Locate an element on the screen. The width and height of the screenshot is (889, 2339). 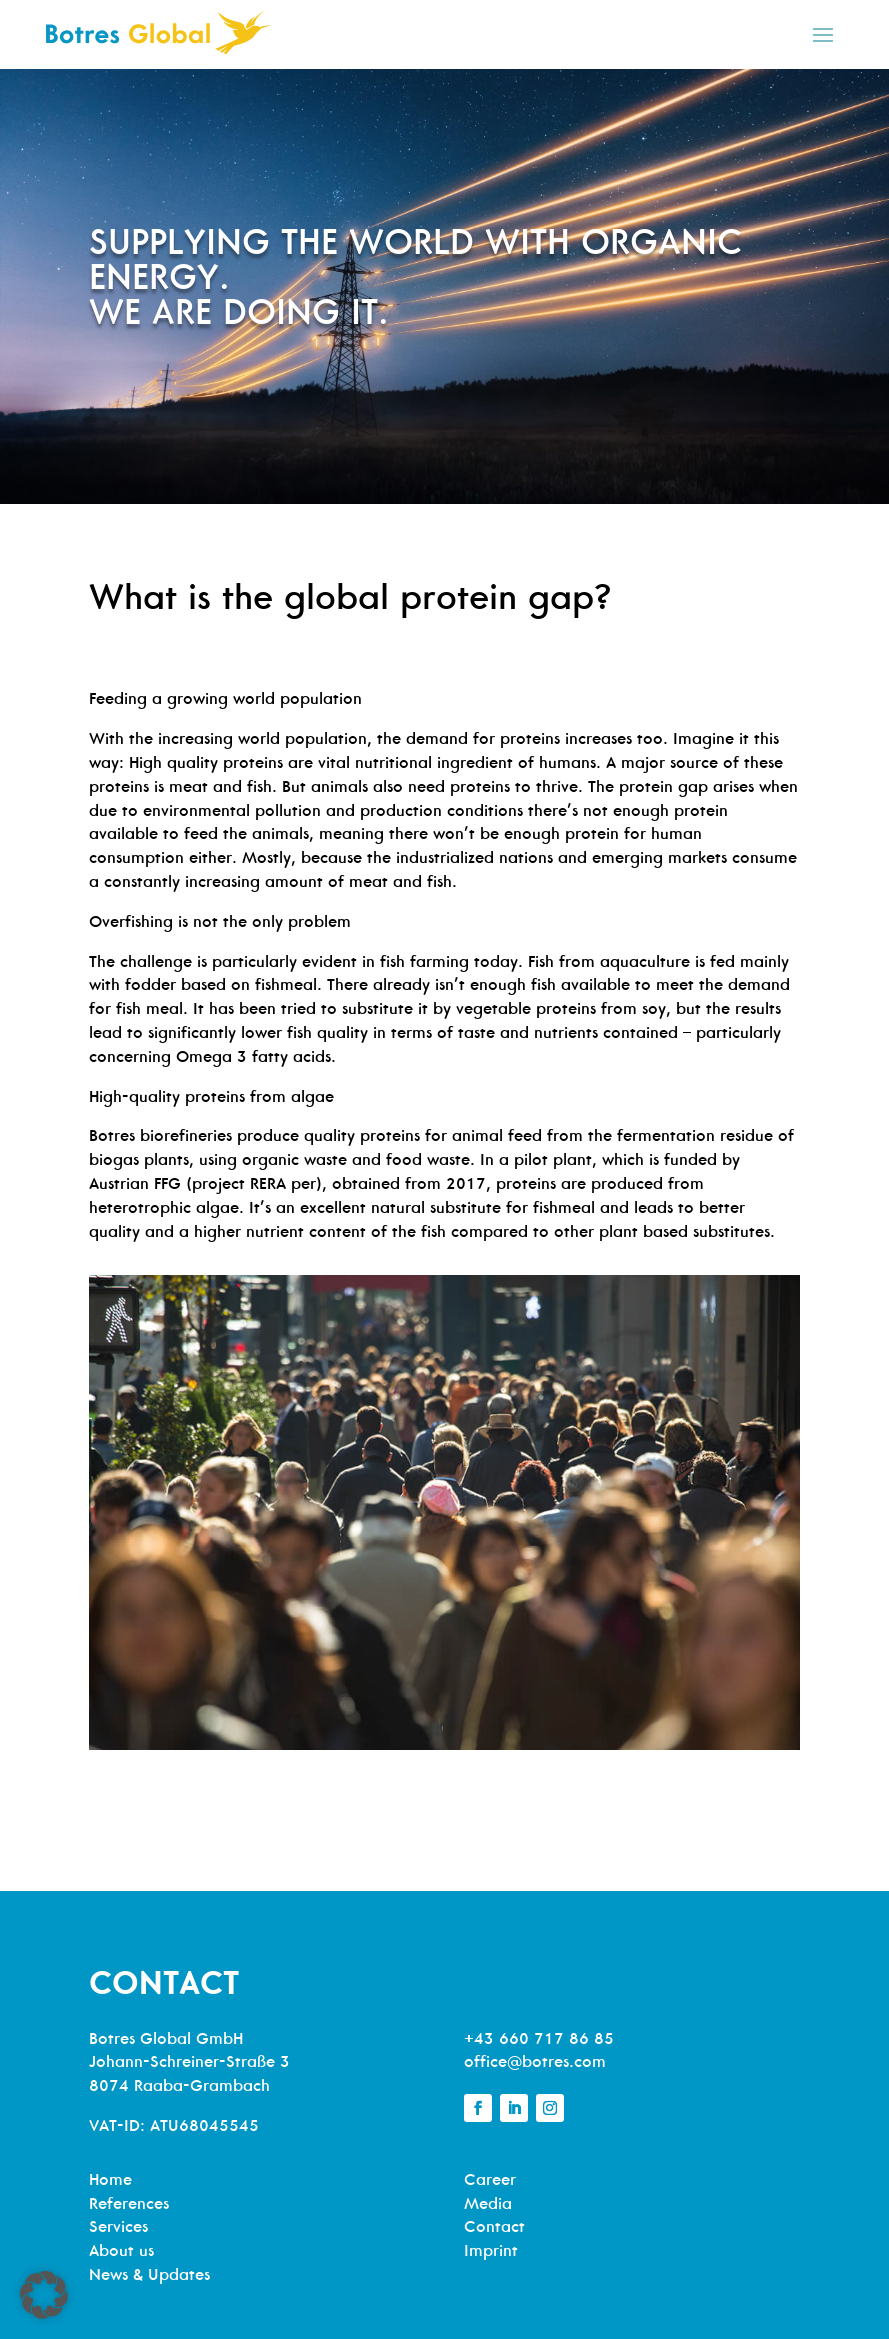
News & Updates is located at coordinates (149, 2276).